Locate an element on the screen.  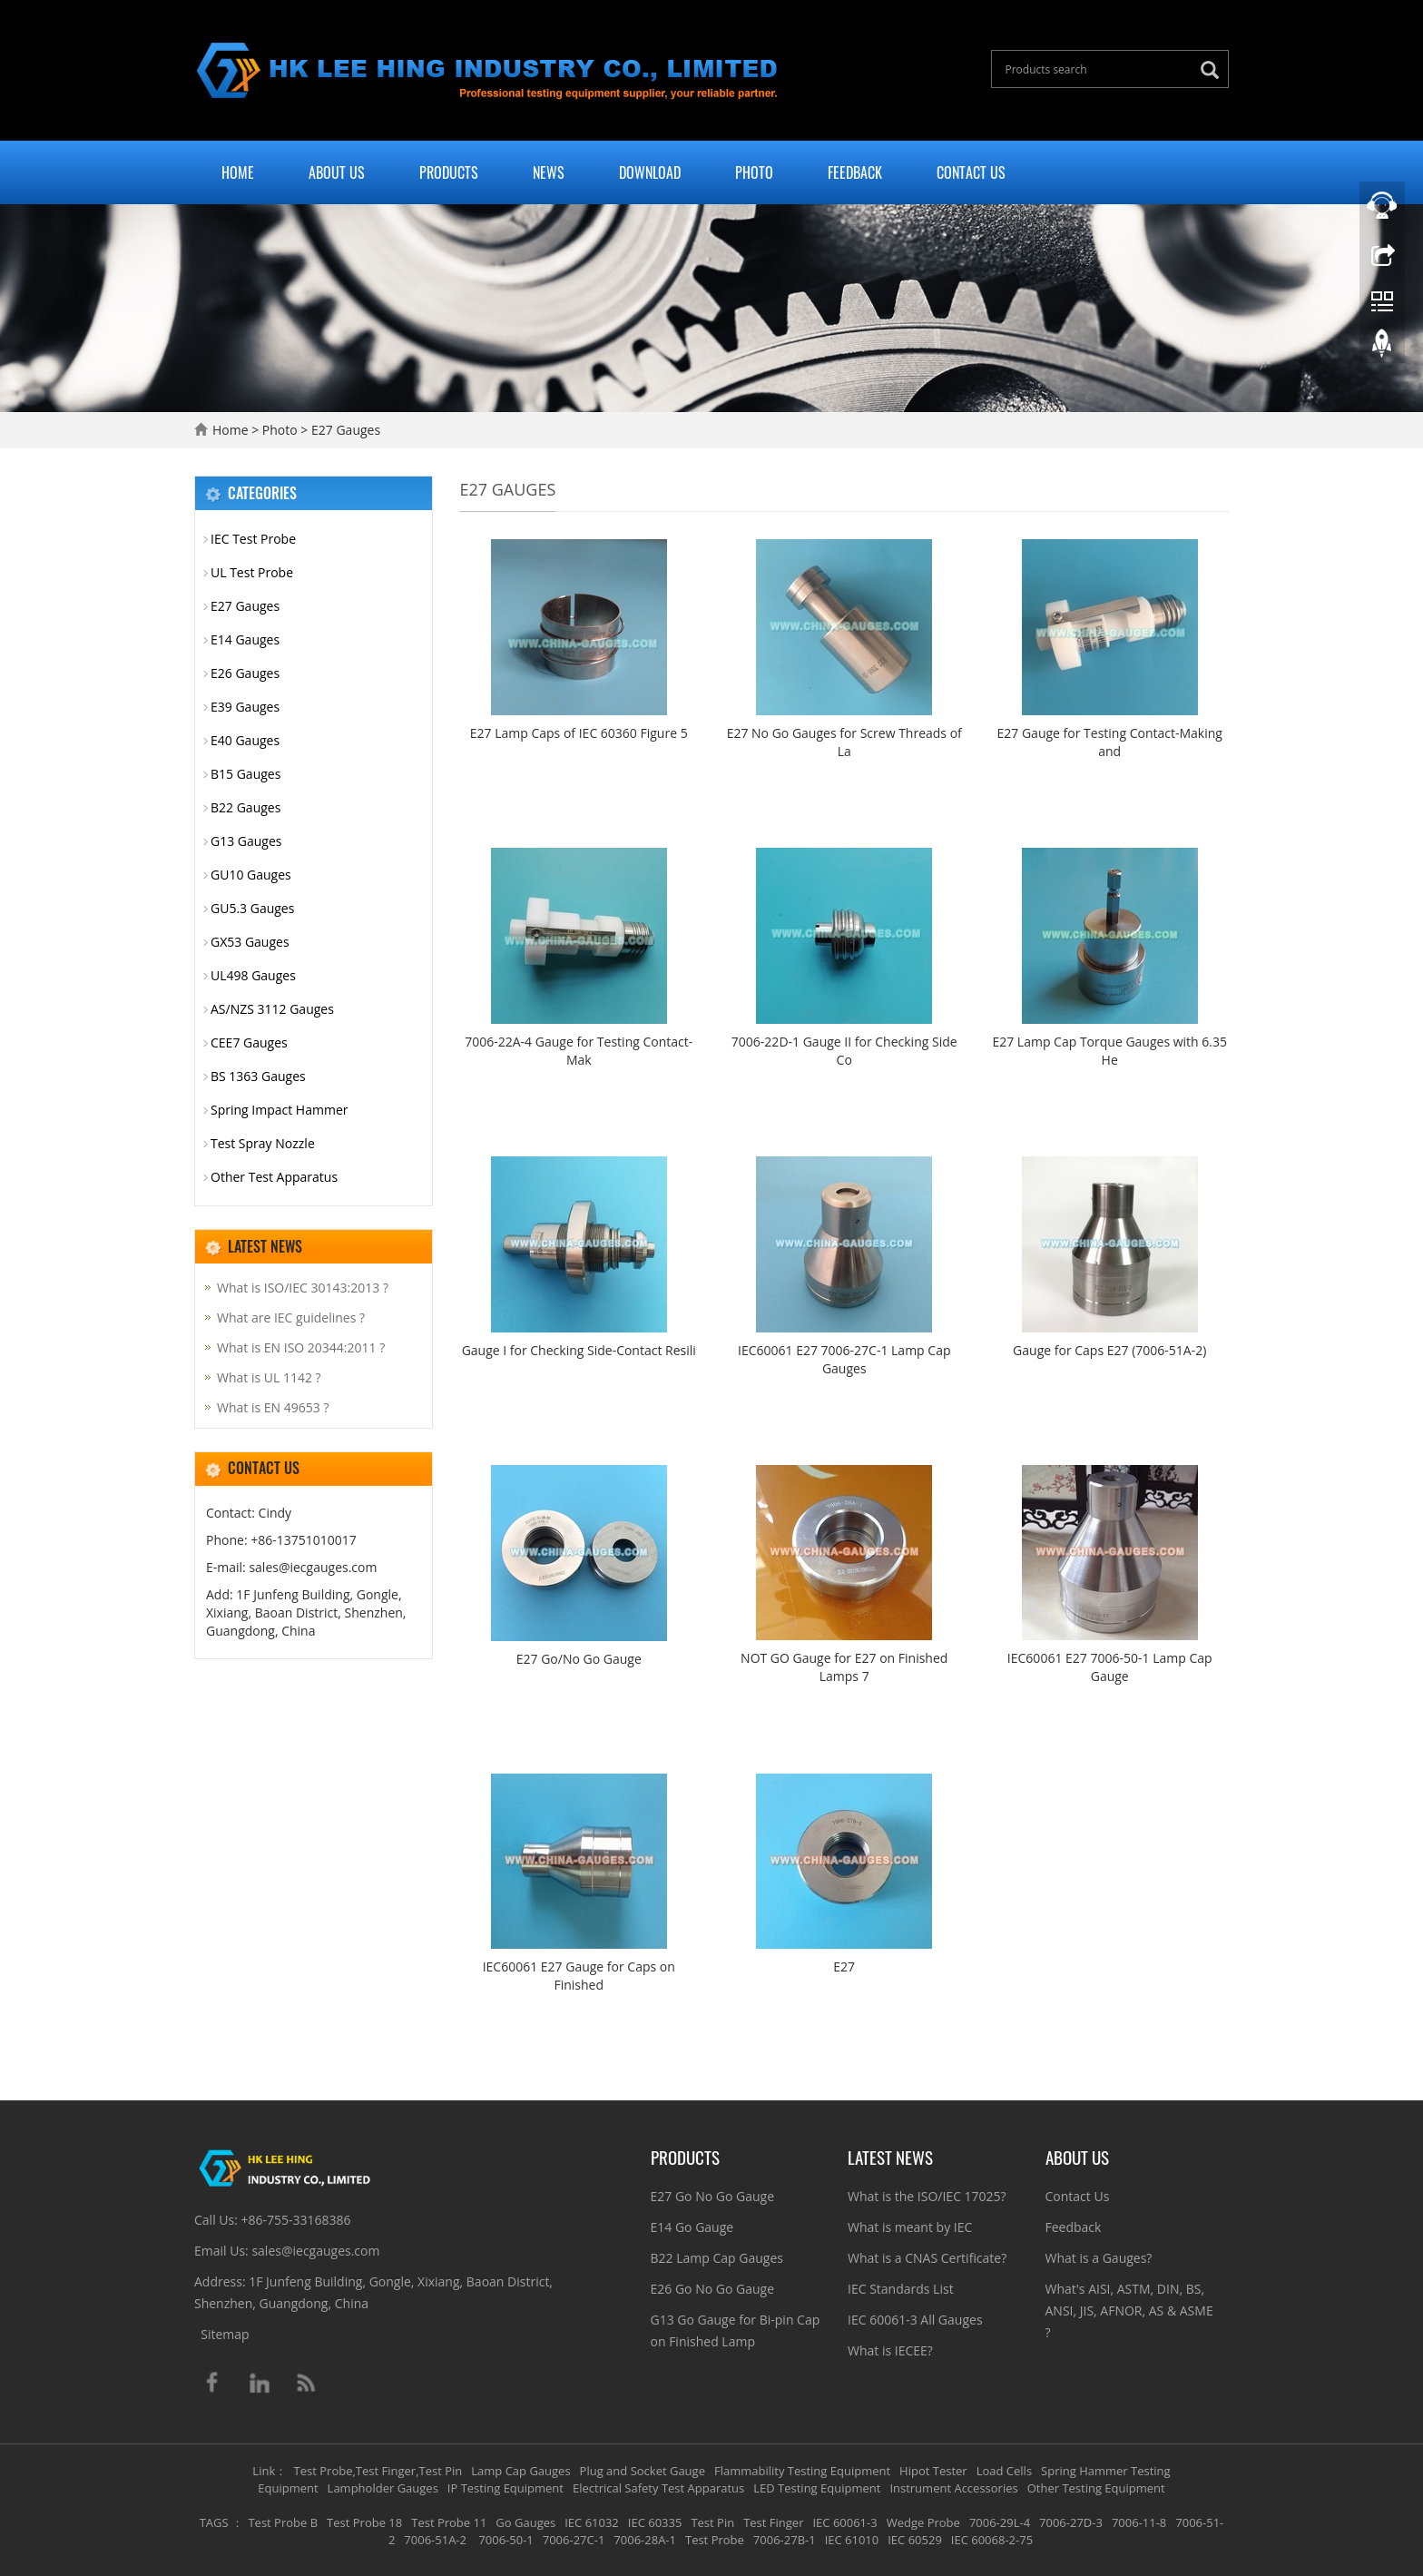
7006-22A-4 Gauge for Testing Contact-Mak is located at coordinates (578, 1050).